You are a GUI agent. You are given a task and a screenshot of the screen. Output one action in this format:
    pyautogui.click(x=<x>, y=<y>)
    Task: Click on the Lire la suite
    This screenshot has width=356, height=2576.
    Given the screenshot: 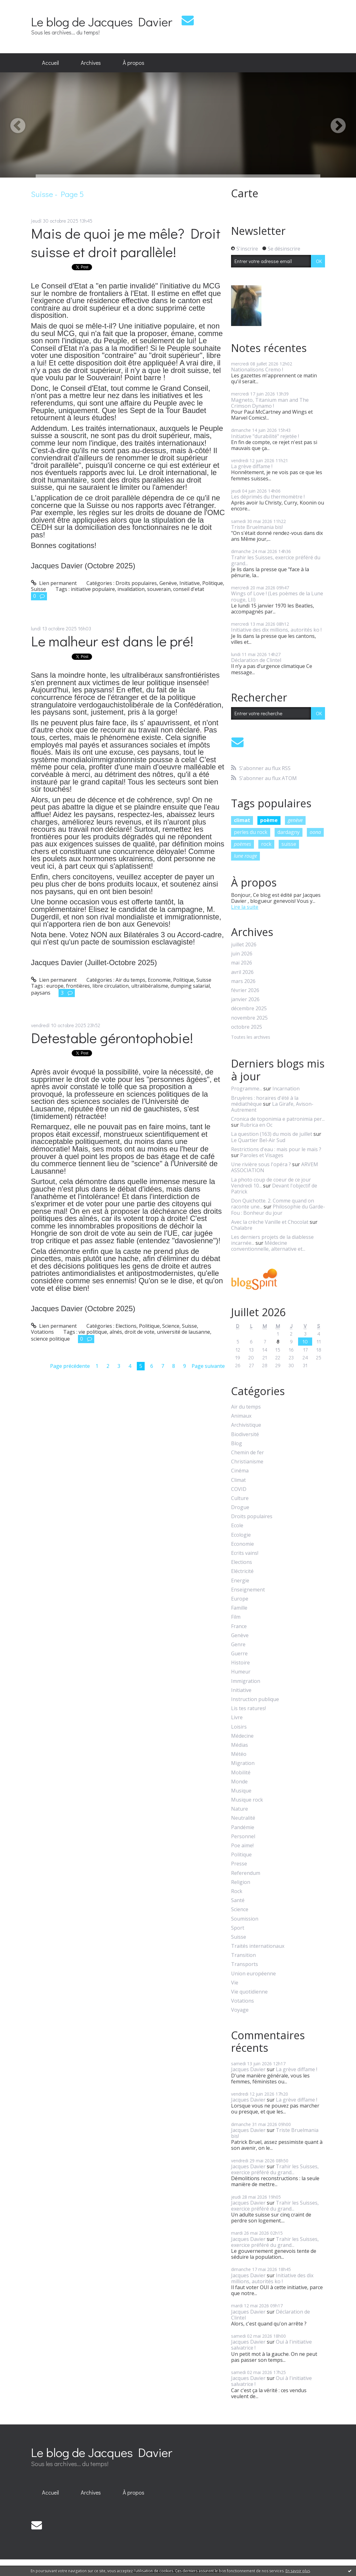 What is the action you would take?
    pyautogui.click(x=244, y=906)
    